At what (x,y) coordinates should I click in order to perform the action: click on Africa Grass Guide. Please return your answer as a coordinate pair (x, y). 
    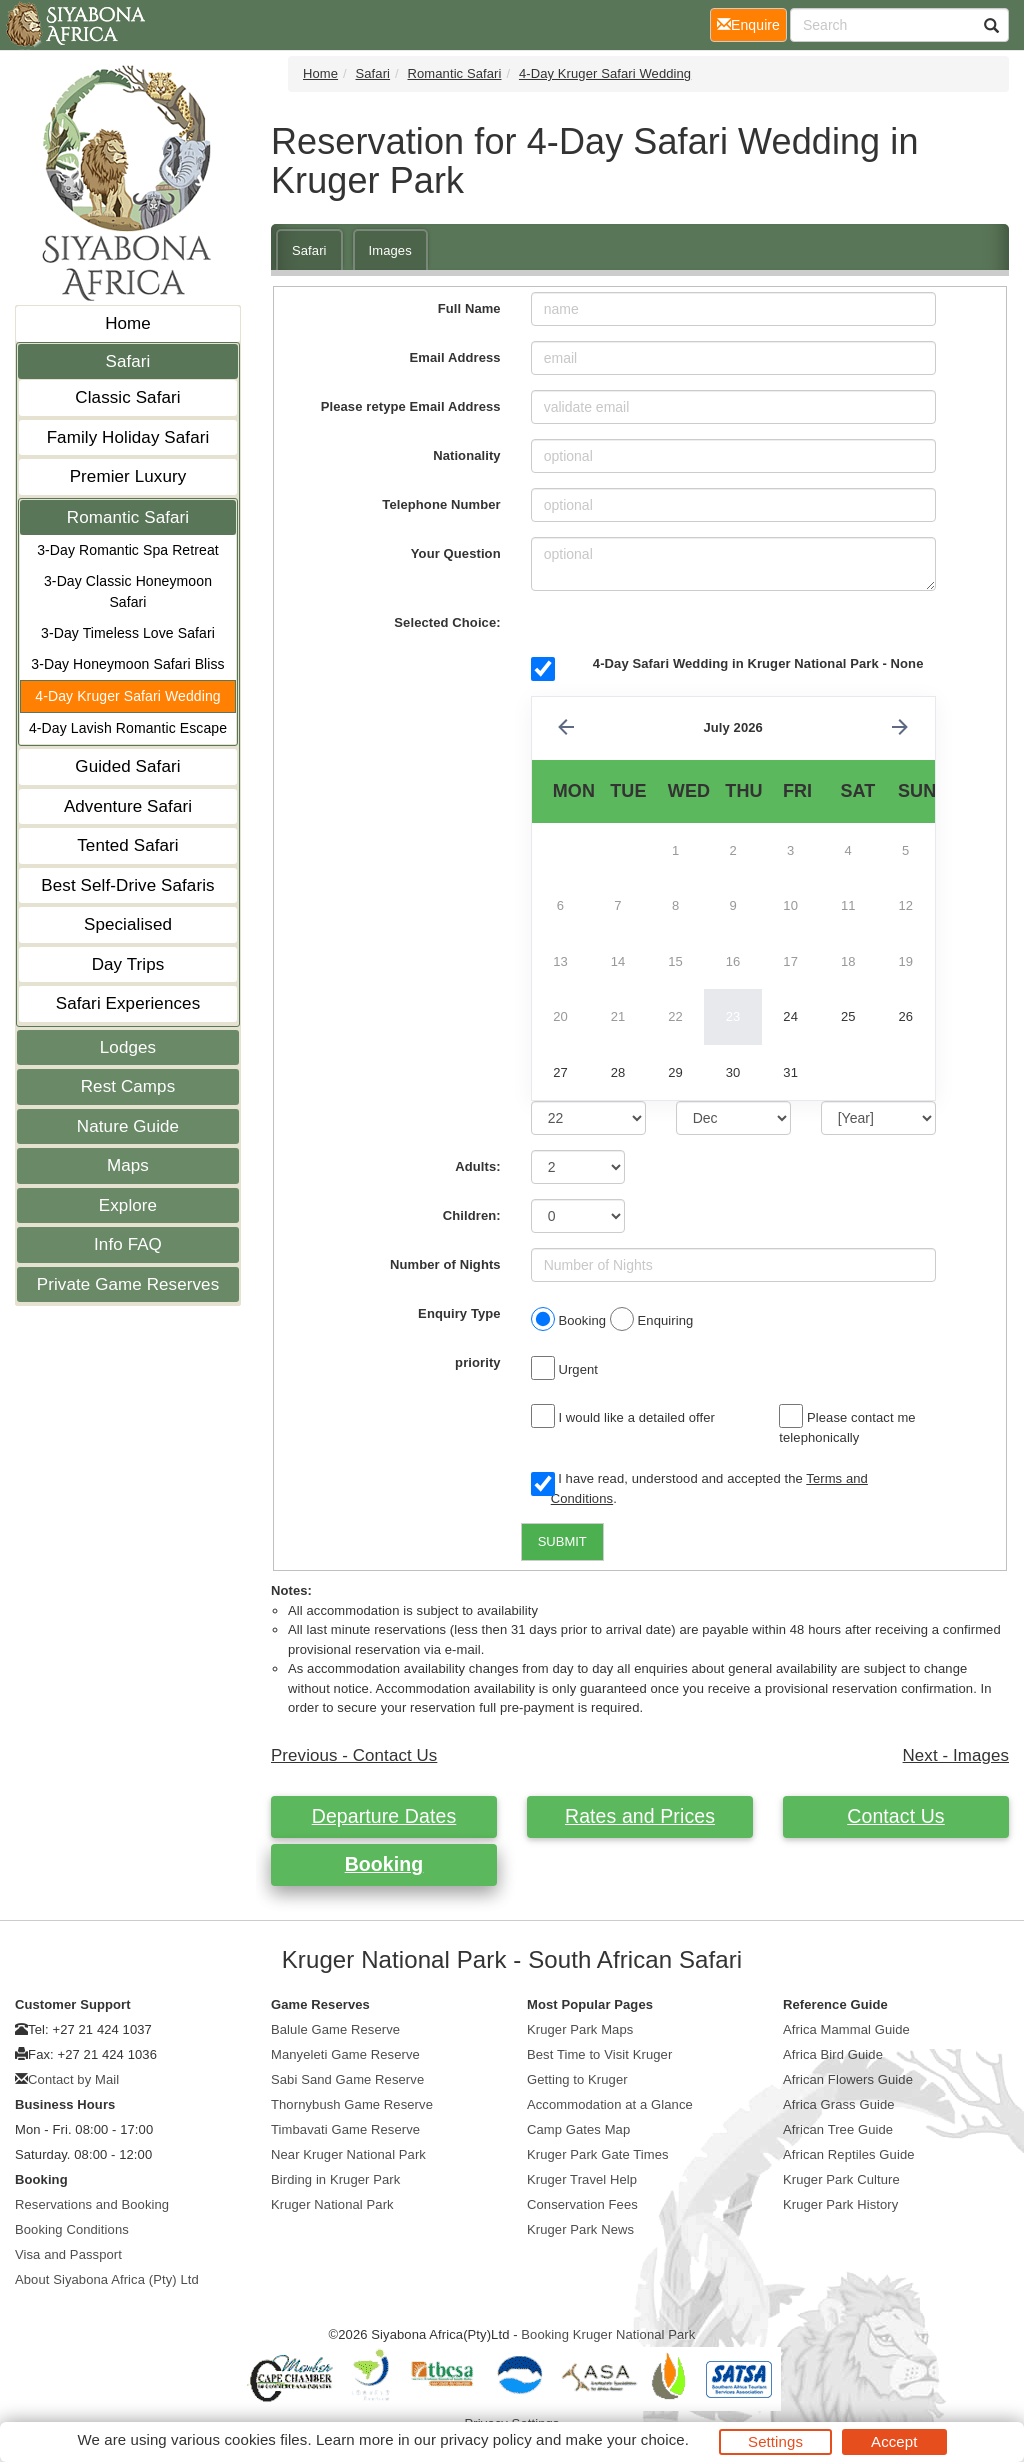
    Looking at the image, I should click on (839, 2104).